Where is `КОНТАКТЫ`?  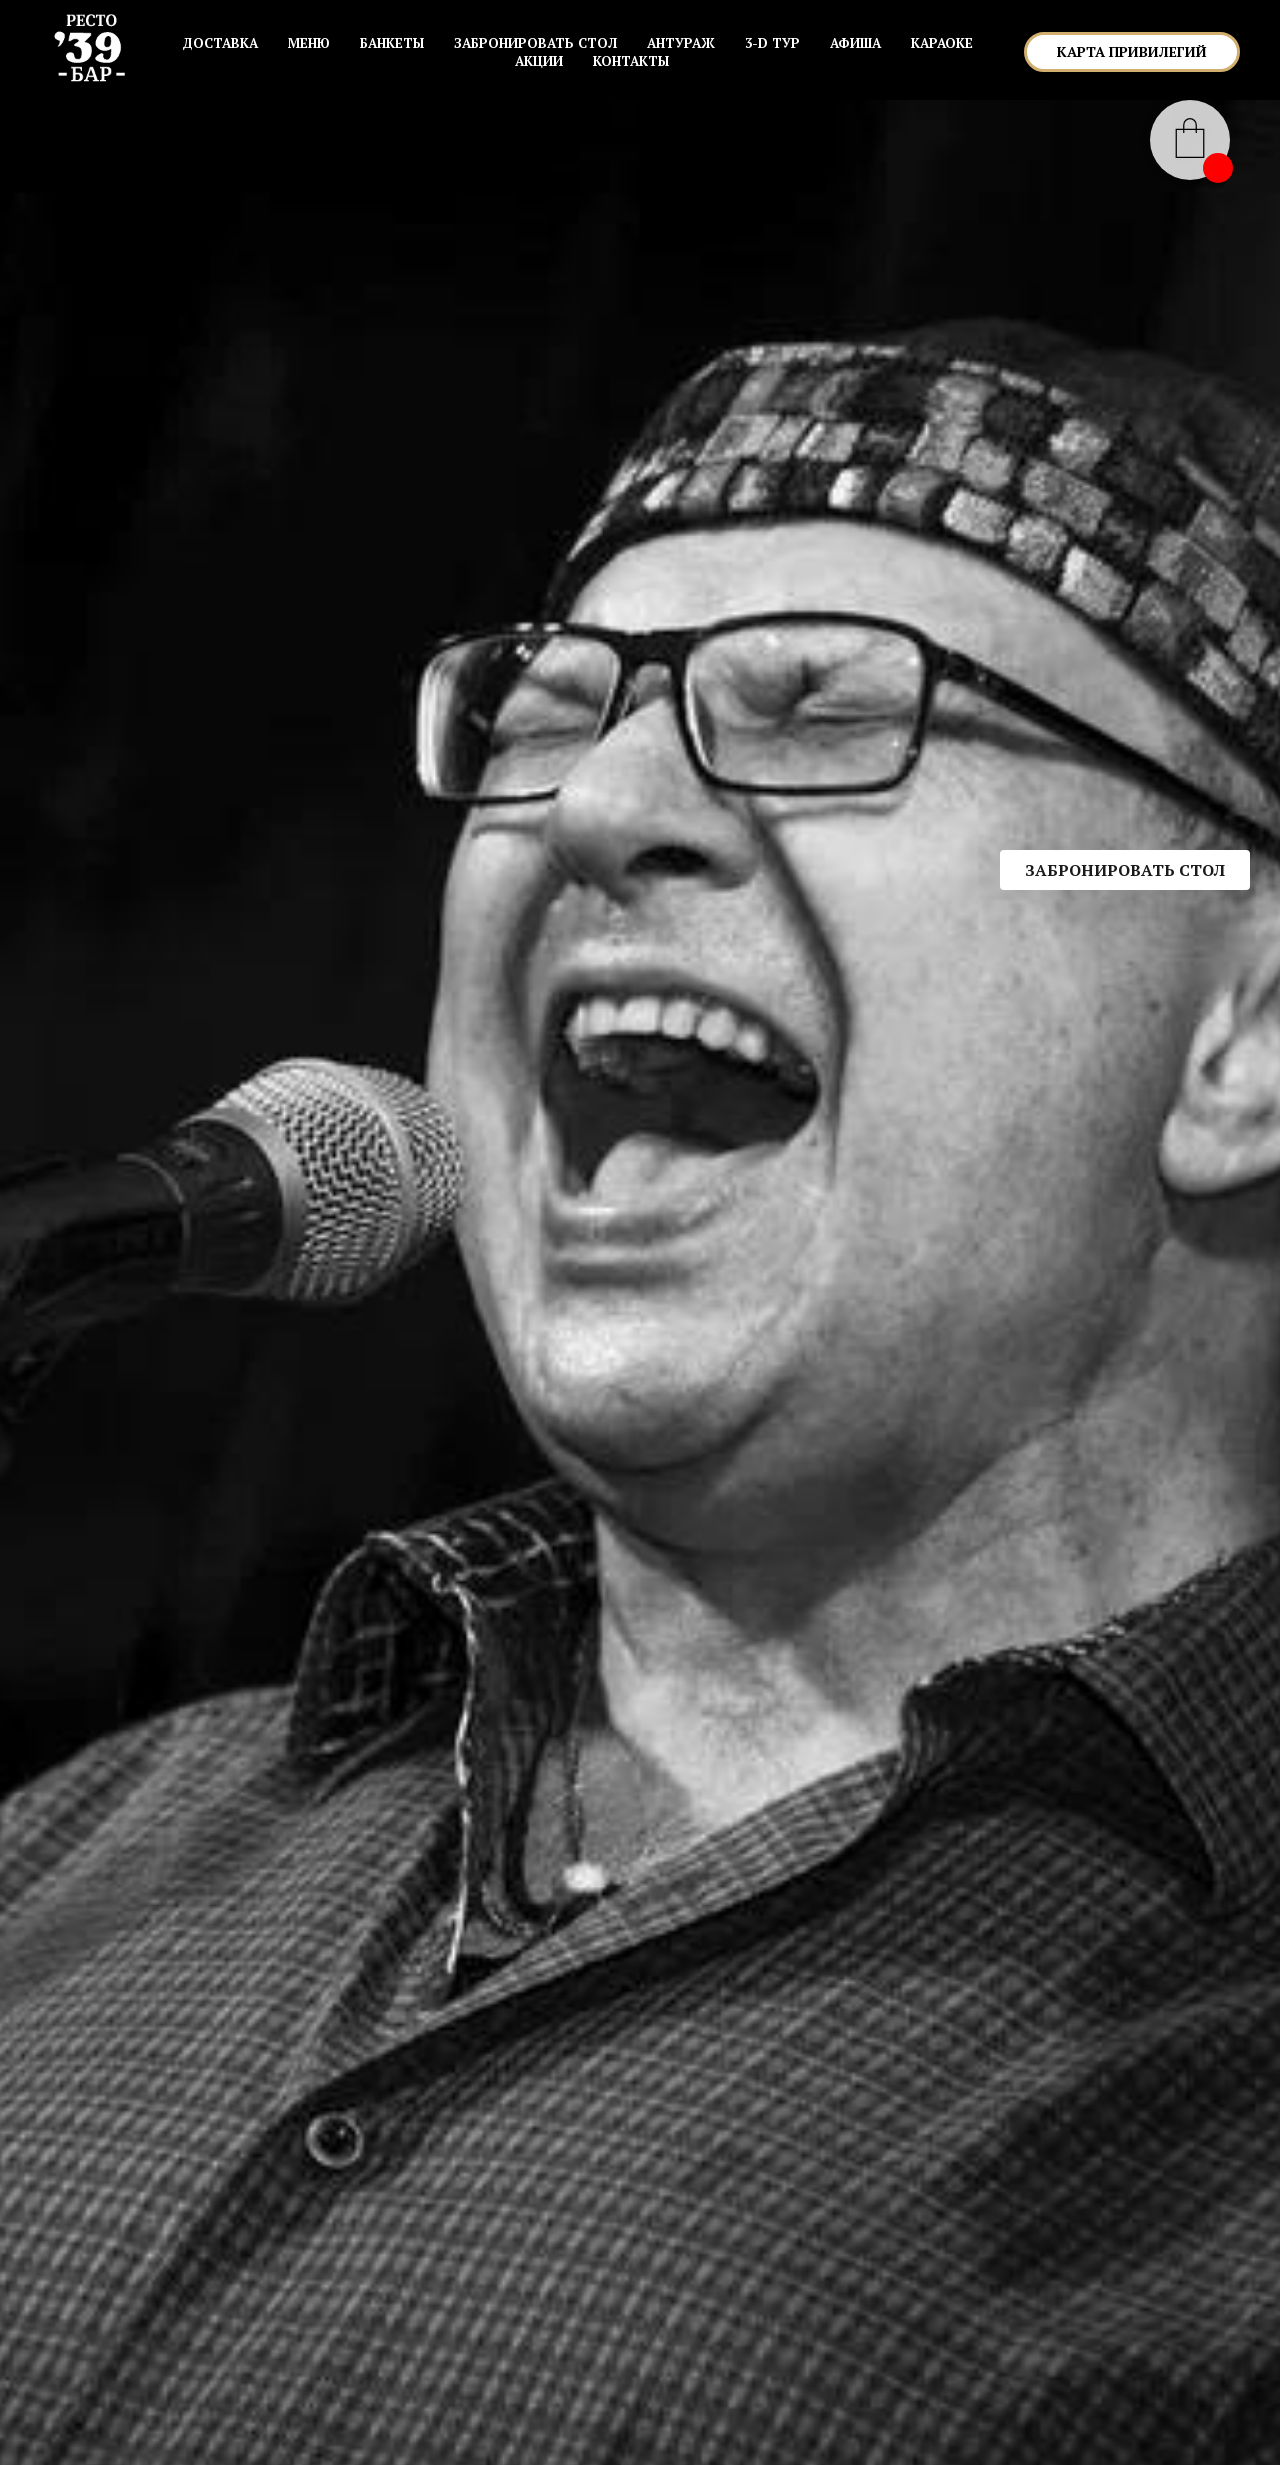
КОНТАКТЫ is located at coordinates (631, 61).